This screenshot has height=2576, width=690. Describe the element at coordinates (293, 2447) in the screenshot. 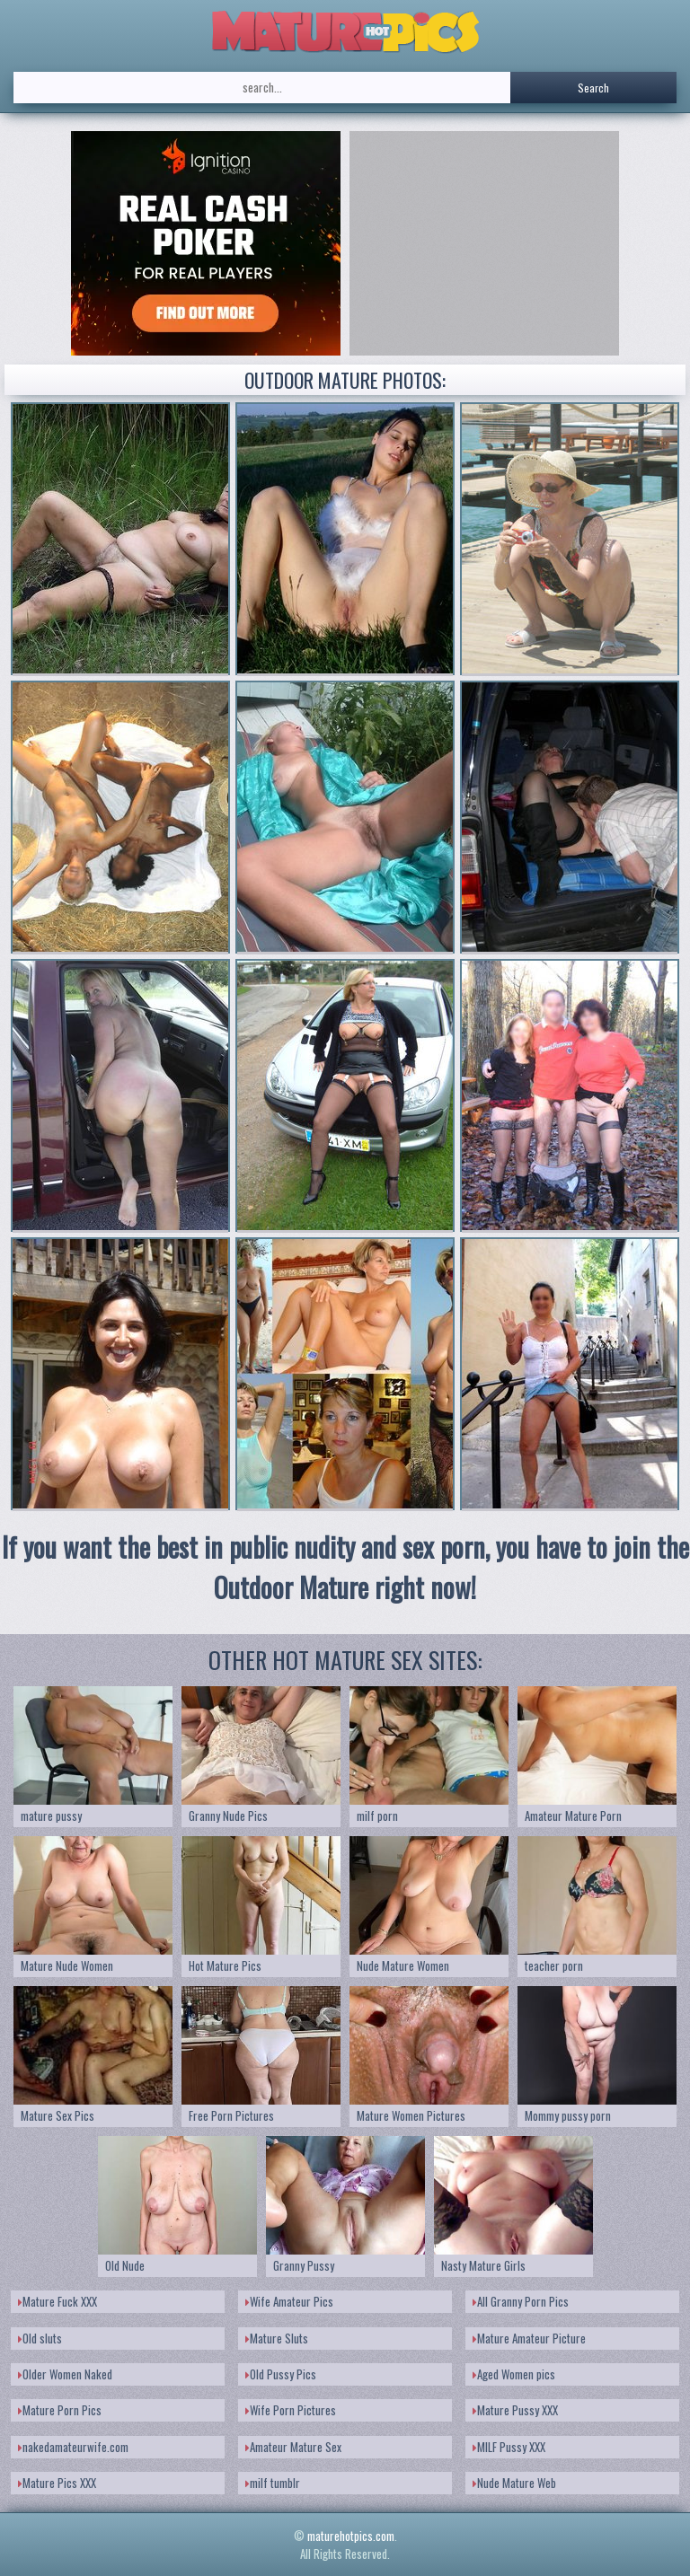

I see `Amateur Mature Sex` at that location.